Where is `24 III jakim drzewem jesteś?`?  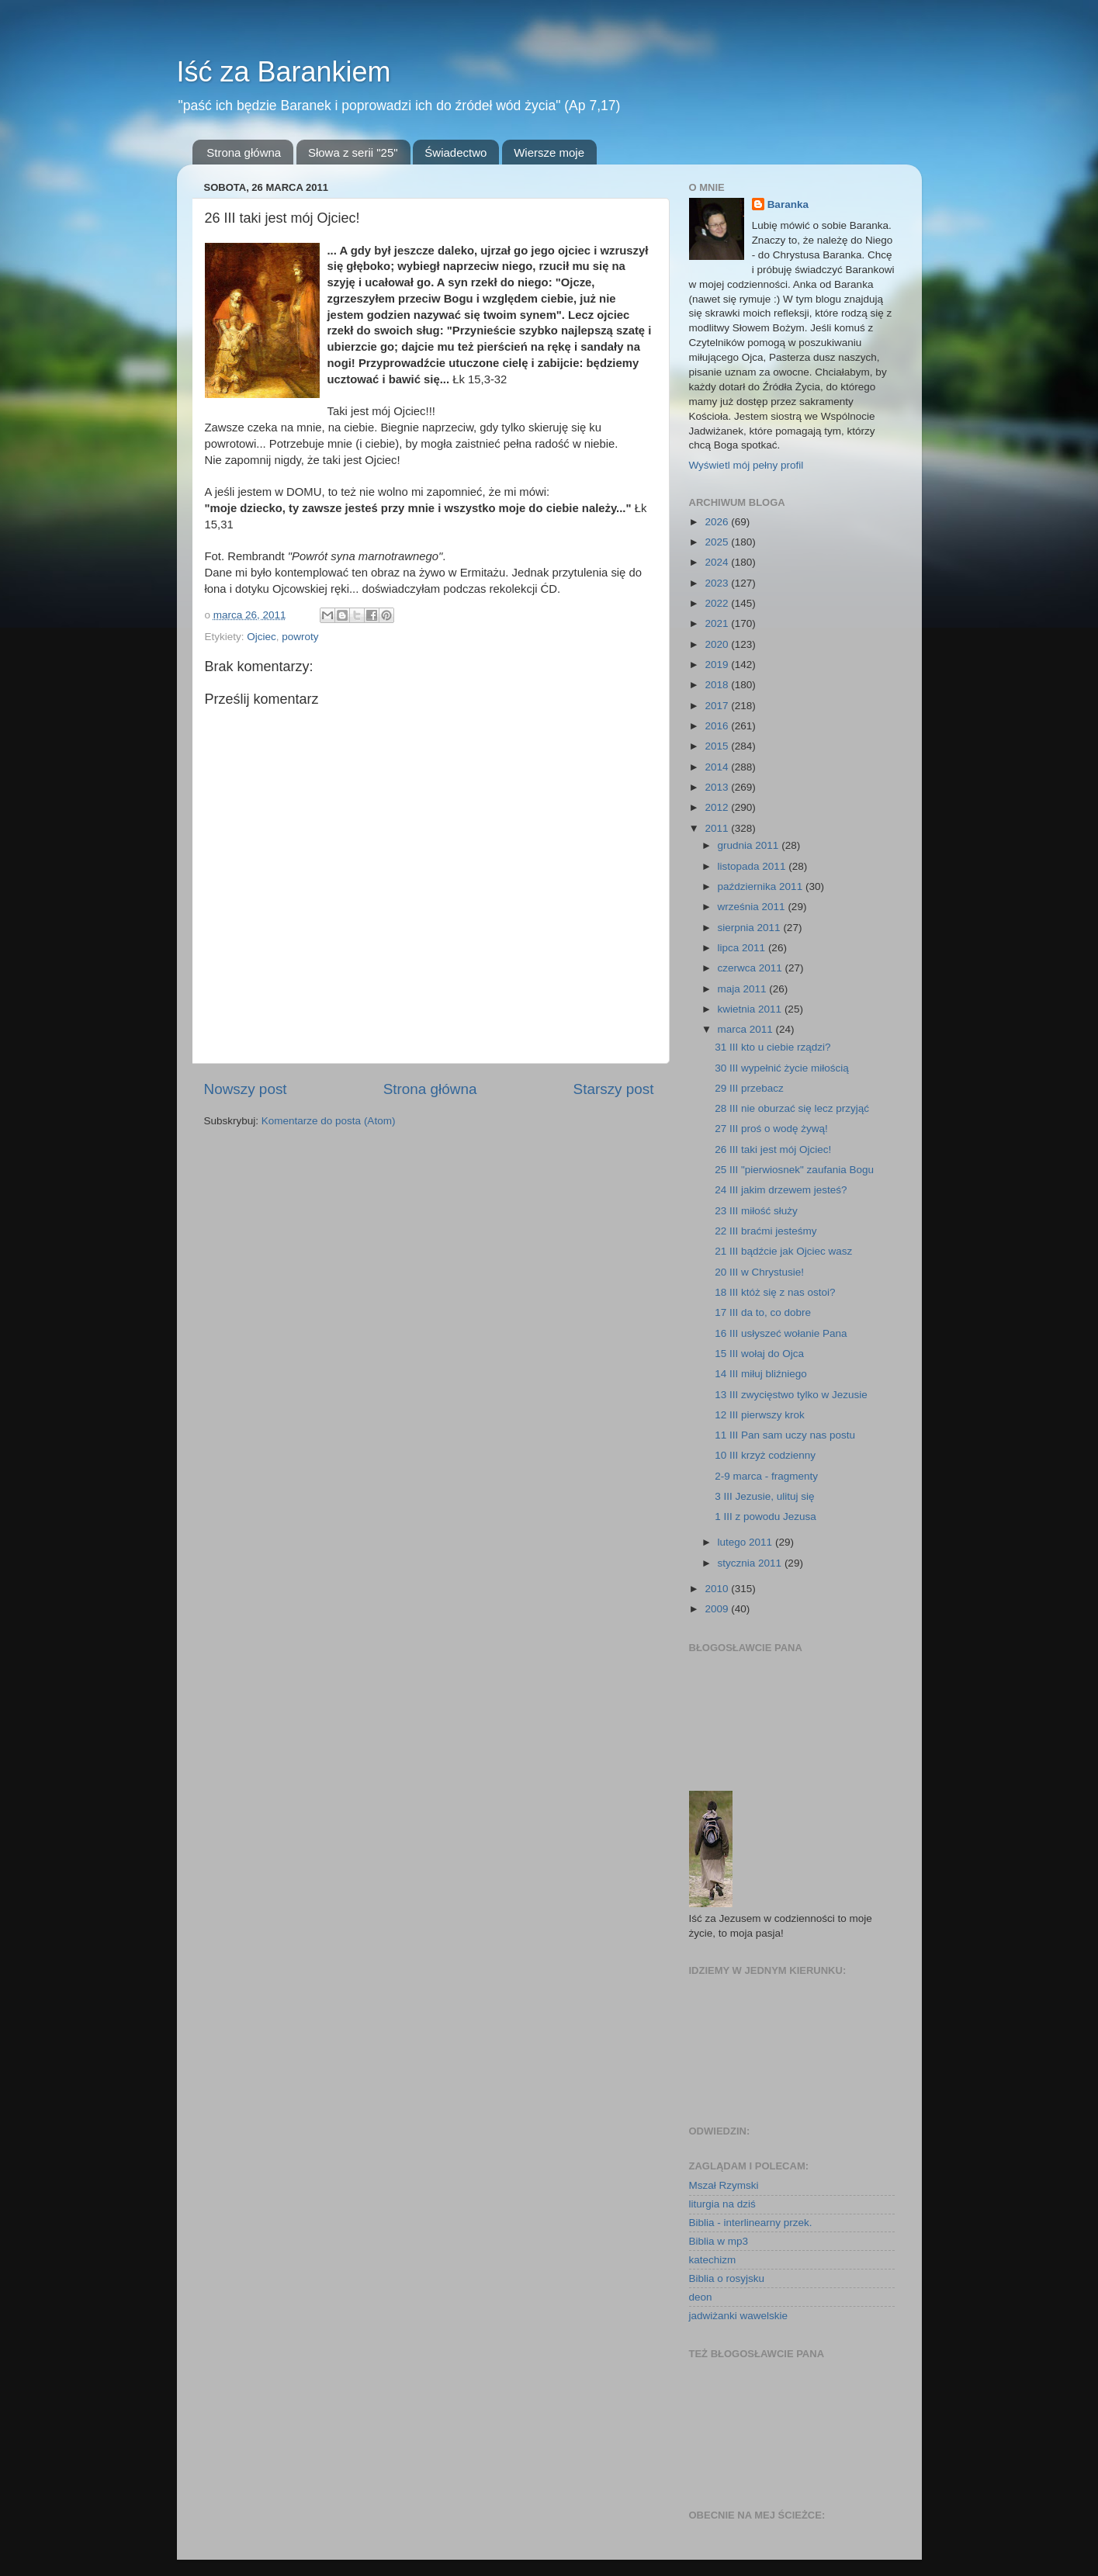
24 III jakim drzewem jesteś? is located at coordinates (781, 1190).